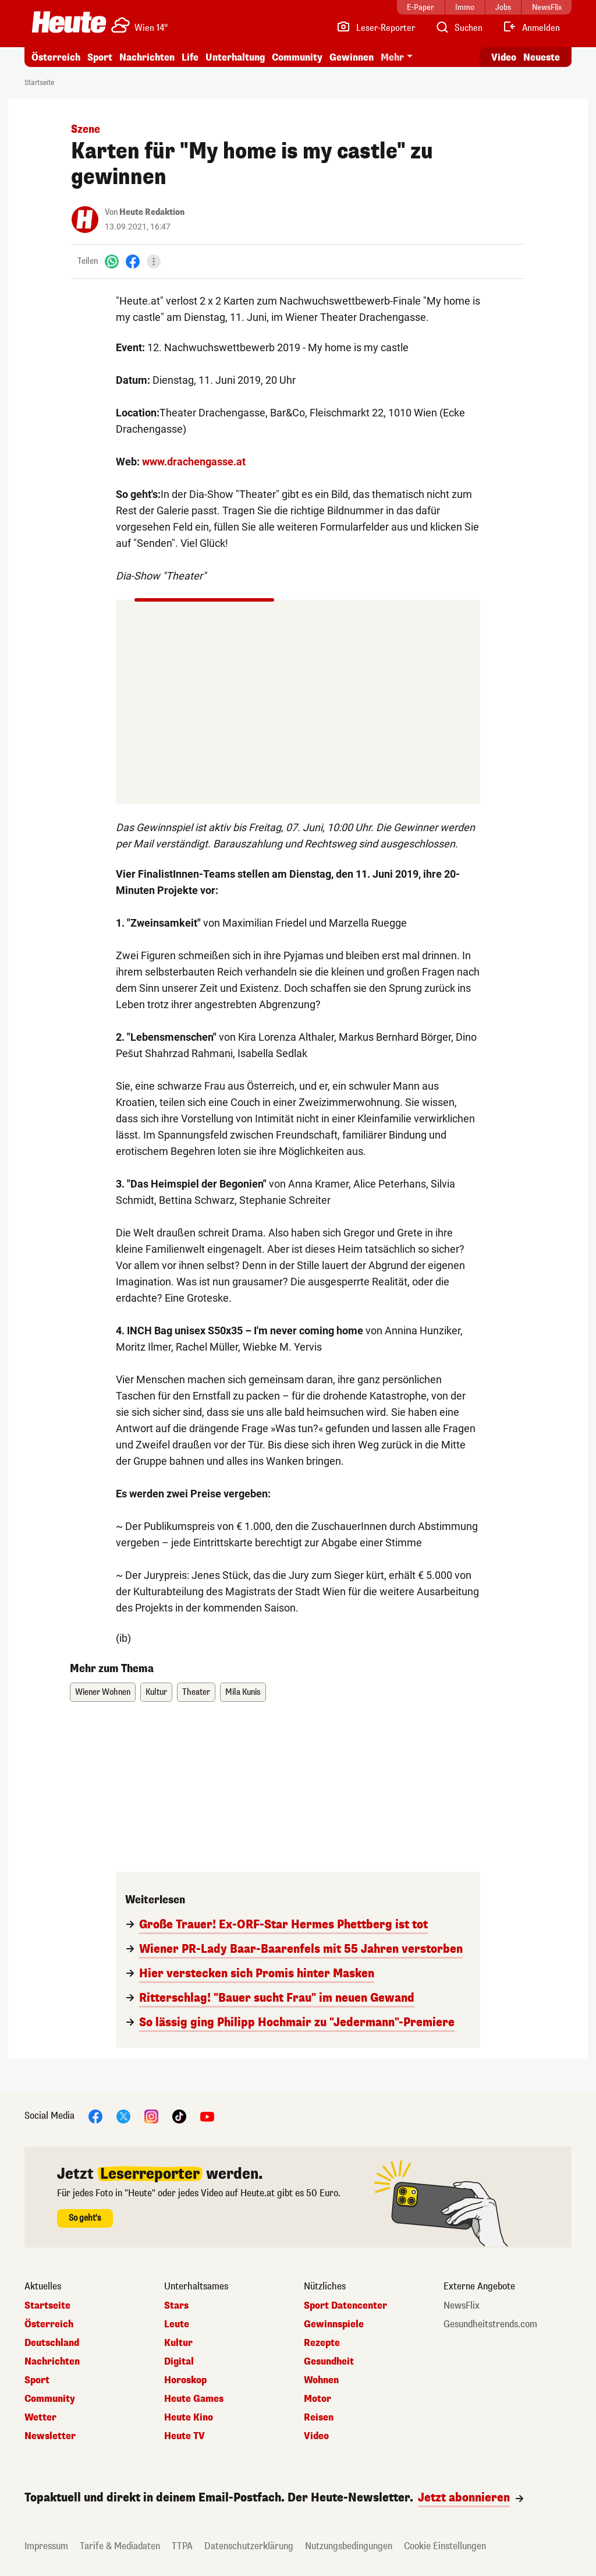 The image size is (596, 2576). Describe the element at coordinates (46, 2546) in the screenshot. I see `Impressum` at that location.